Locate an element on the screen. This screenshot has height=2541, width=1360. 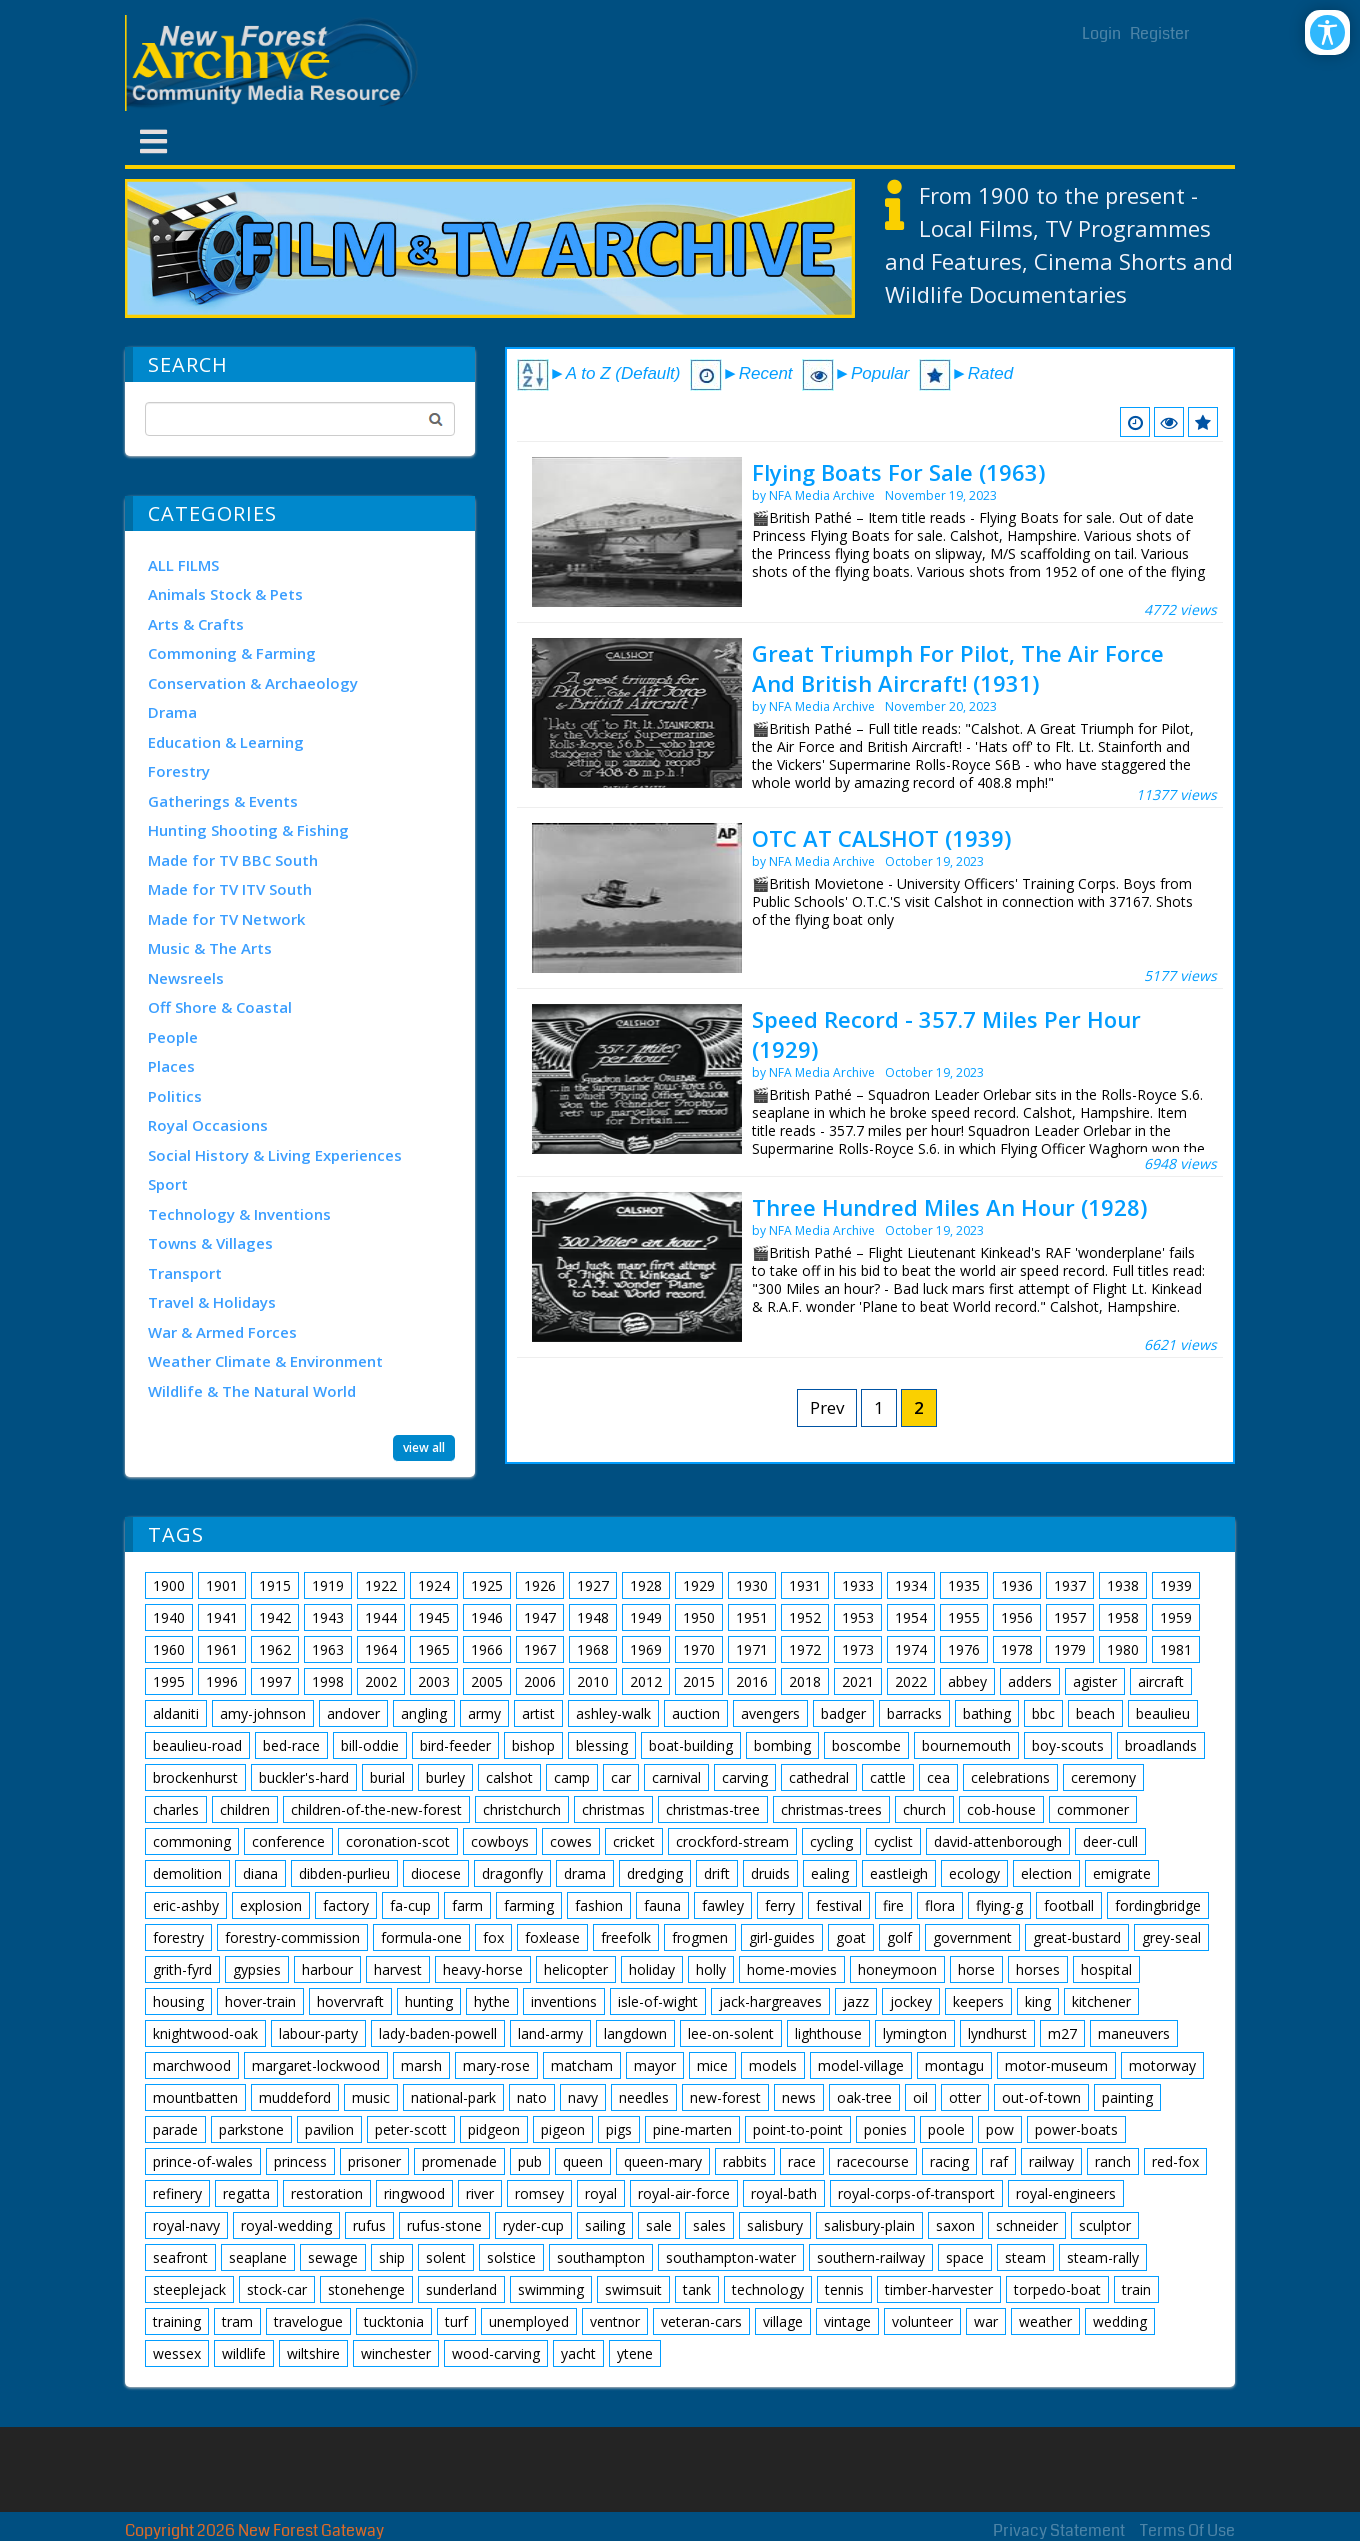
timber-harvester is located at coordinates (939, 2289).